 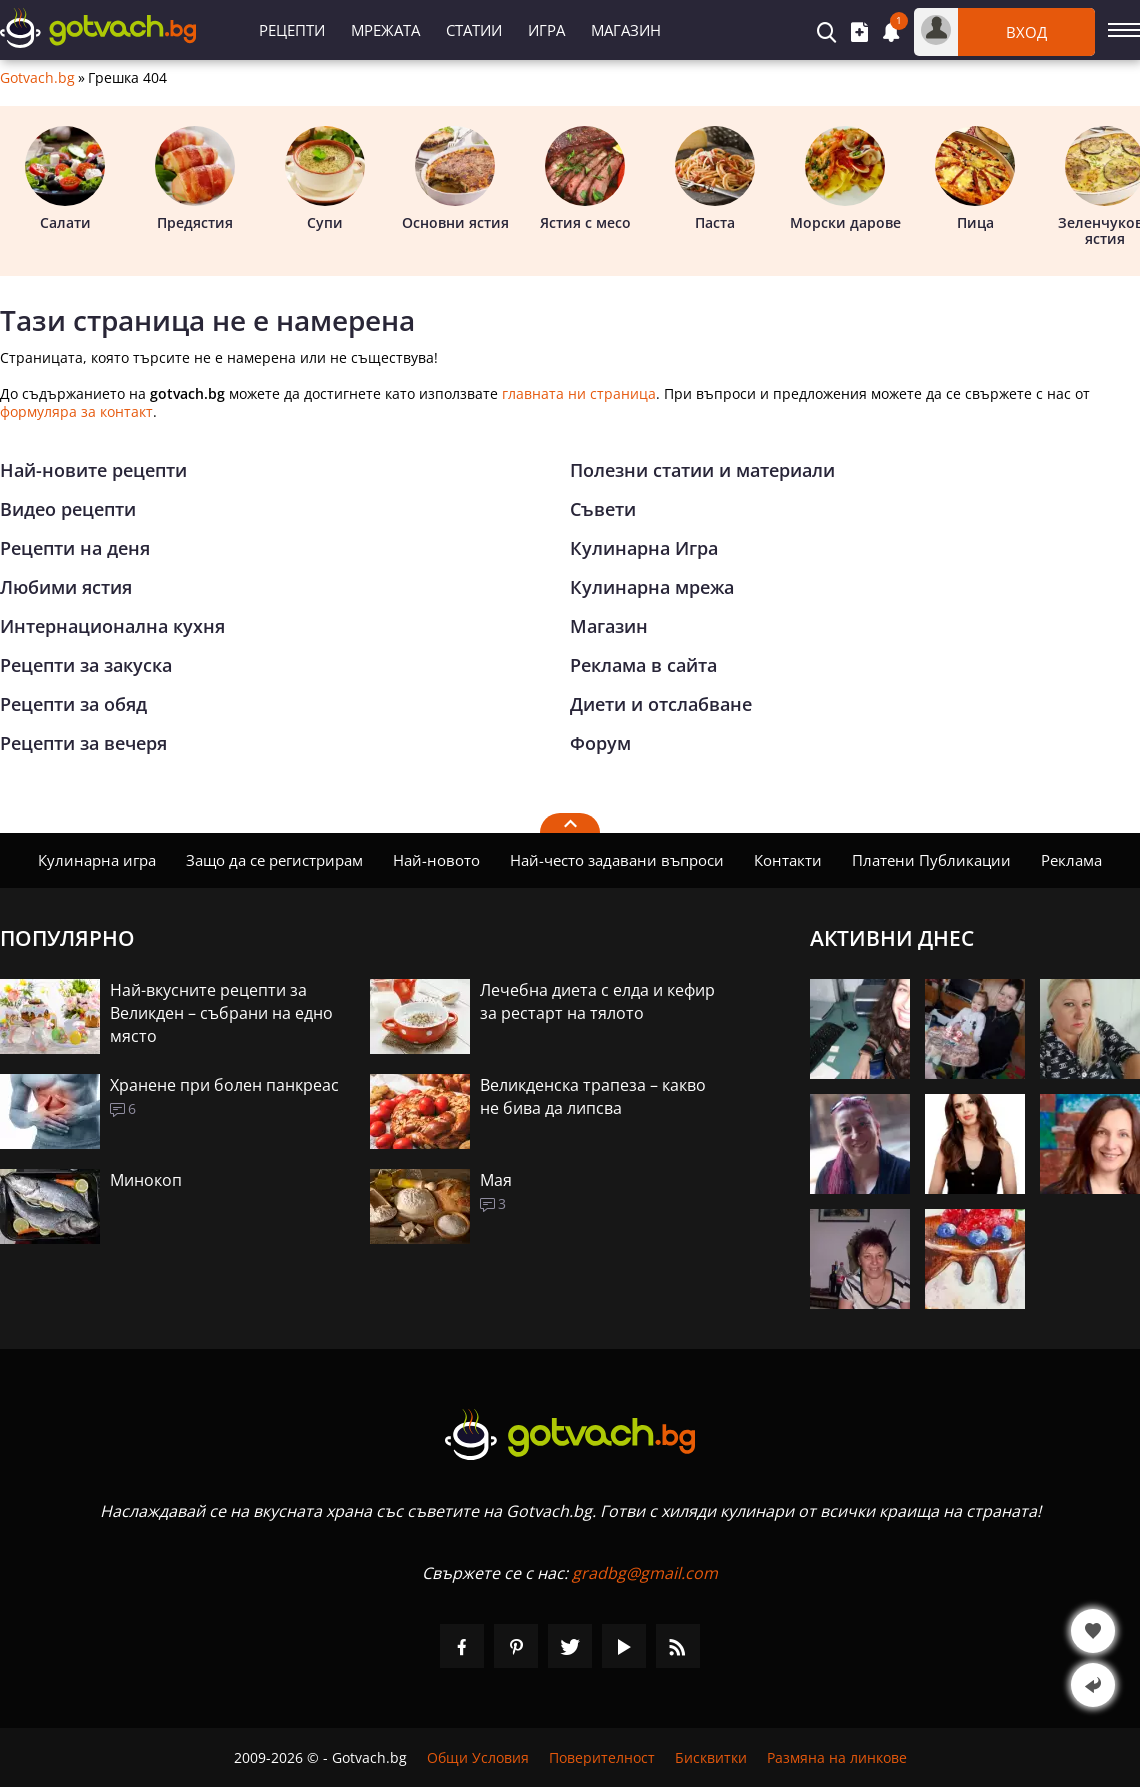 I want to click on Gotvach.bg, so click(x=37, y=78).